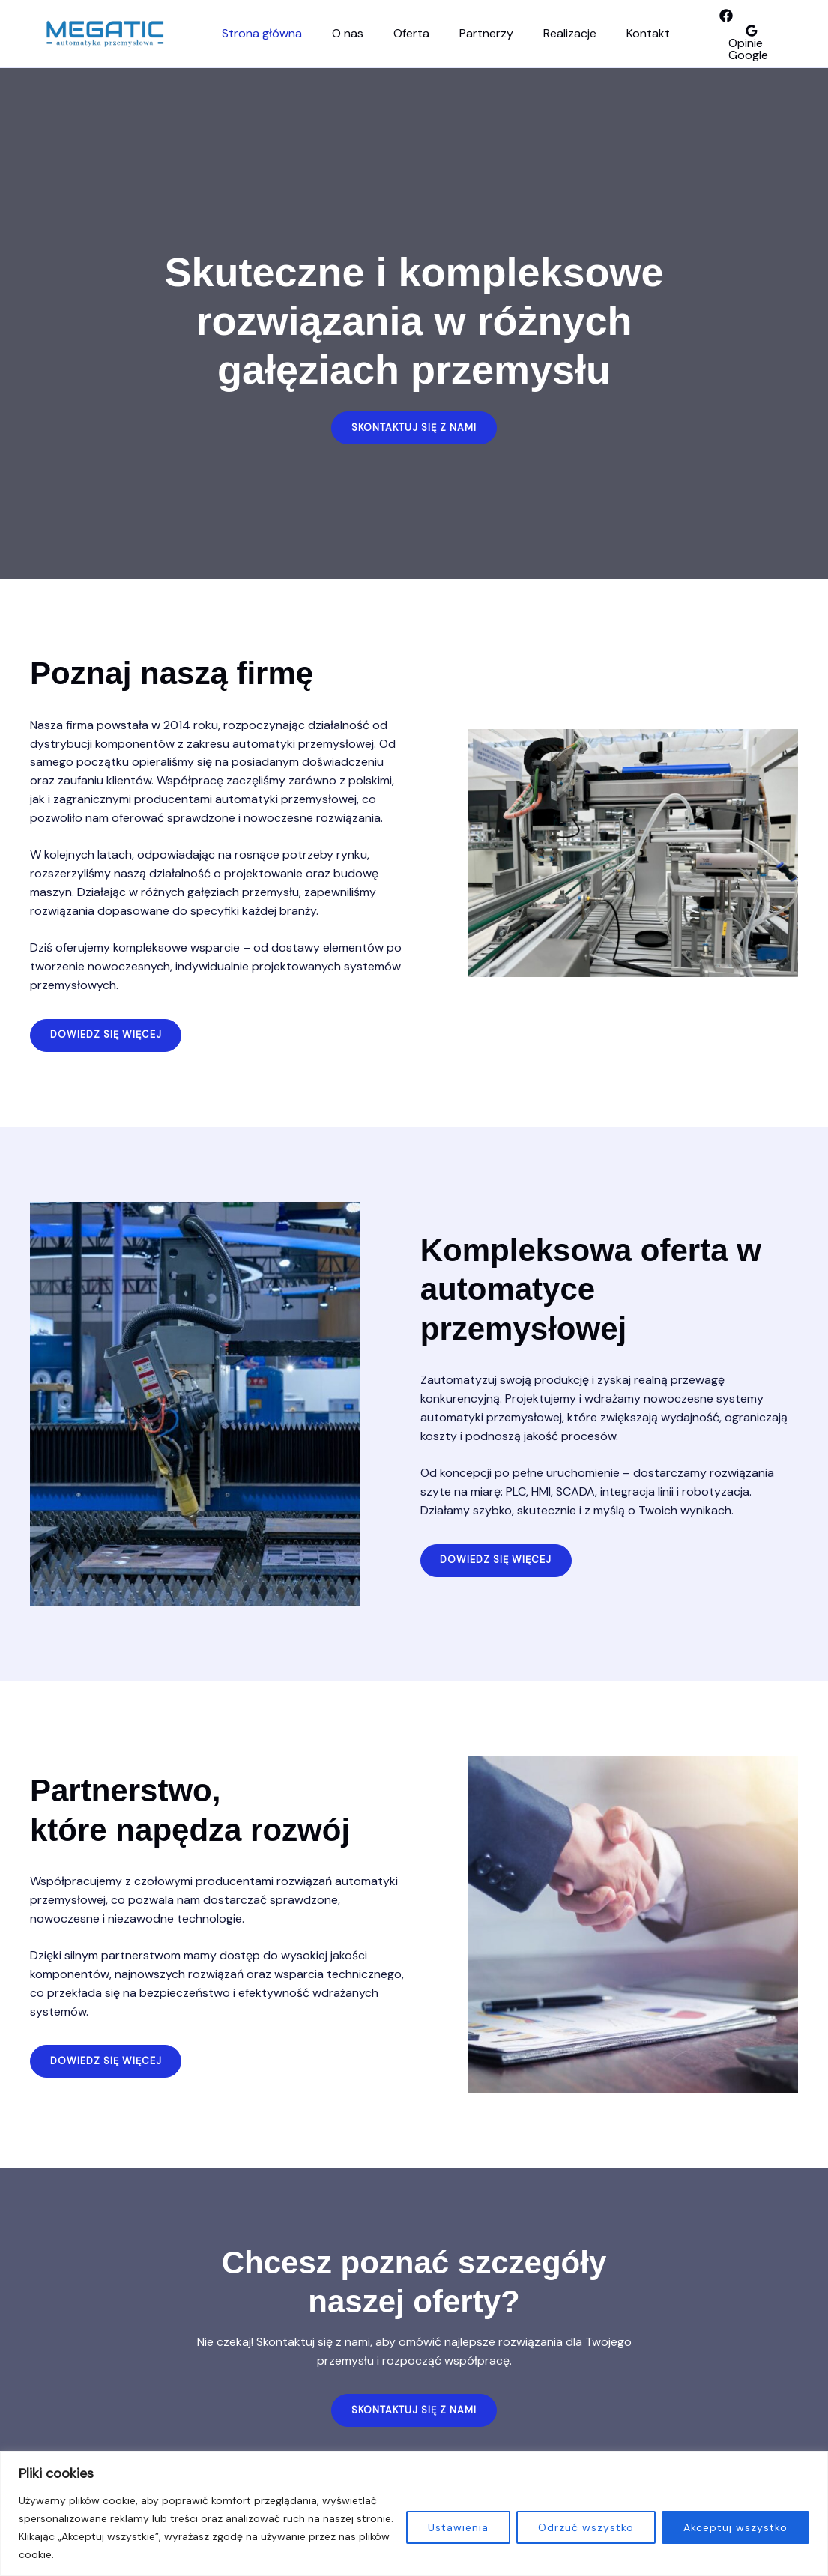 This screenshot has height=2576, width=828. I want to click on [facebook], so click(693, 21).